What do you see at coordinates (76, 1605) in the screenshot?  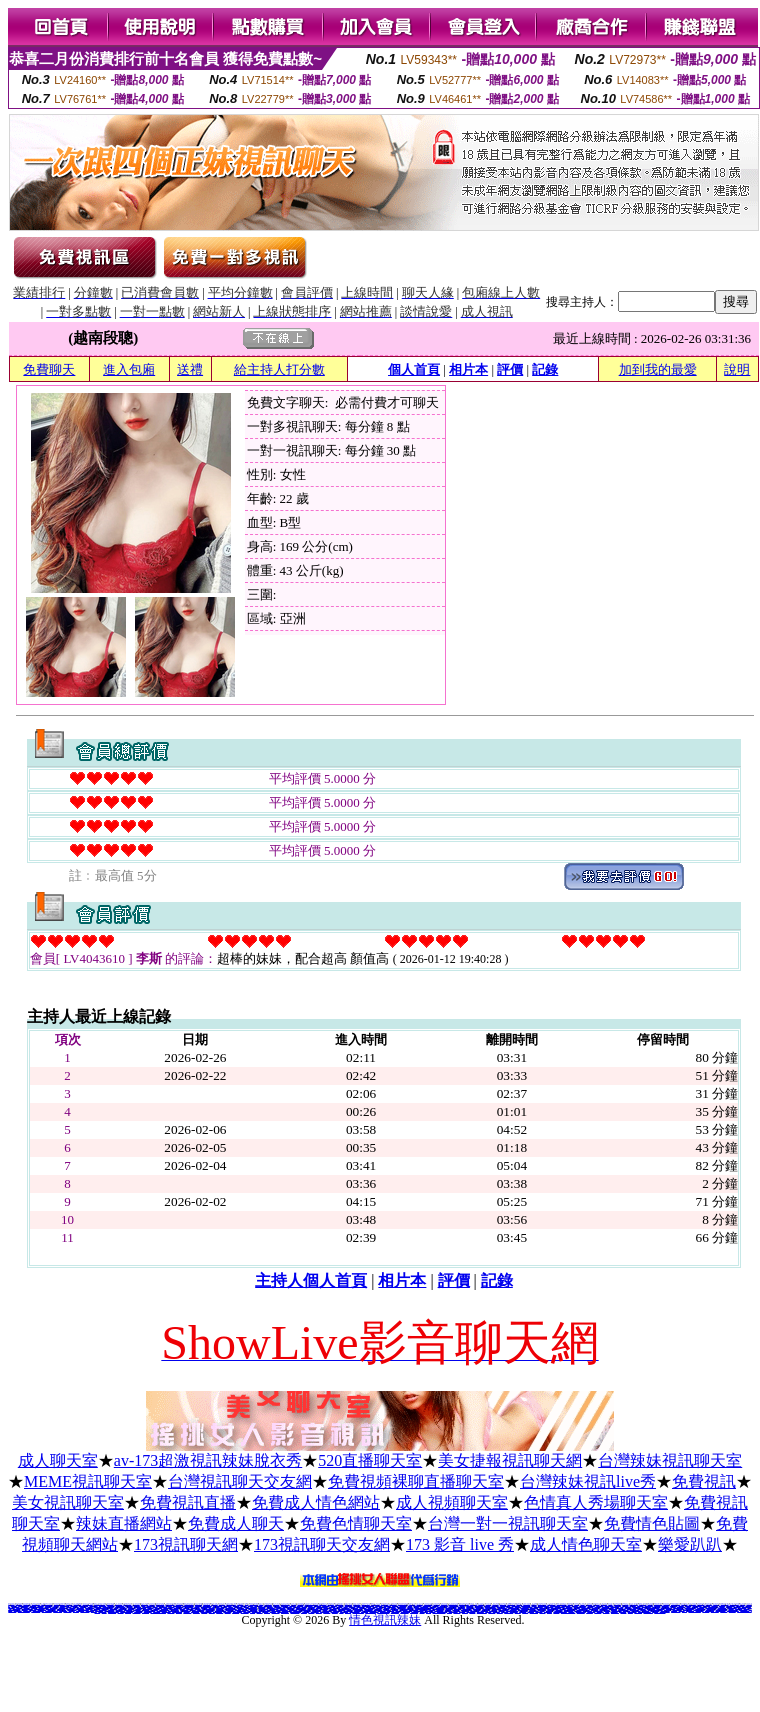 I see `視訊情色網站` at bounding box center [76, 1605].